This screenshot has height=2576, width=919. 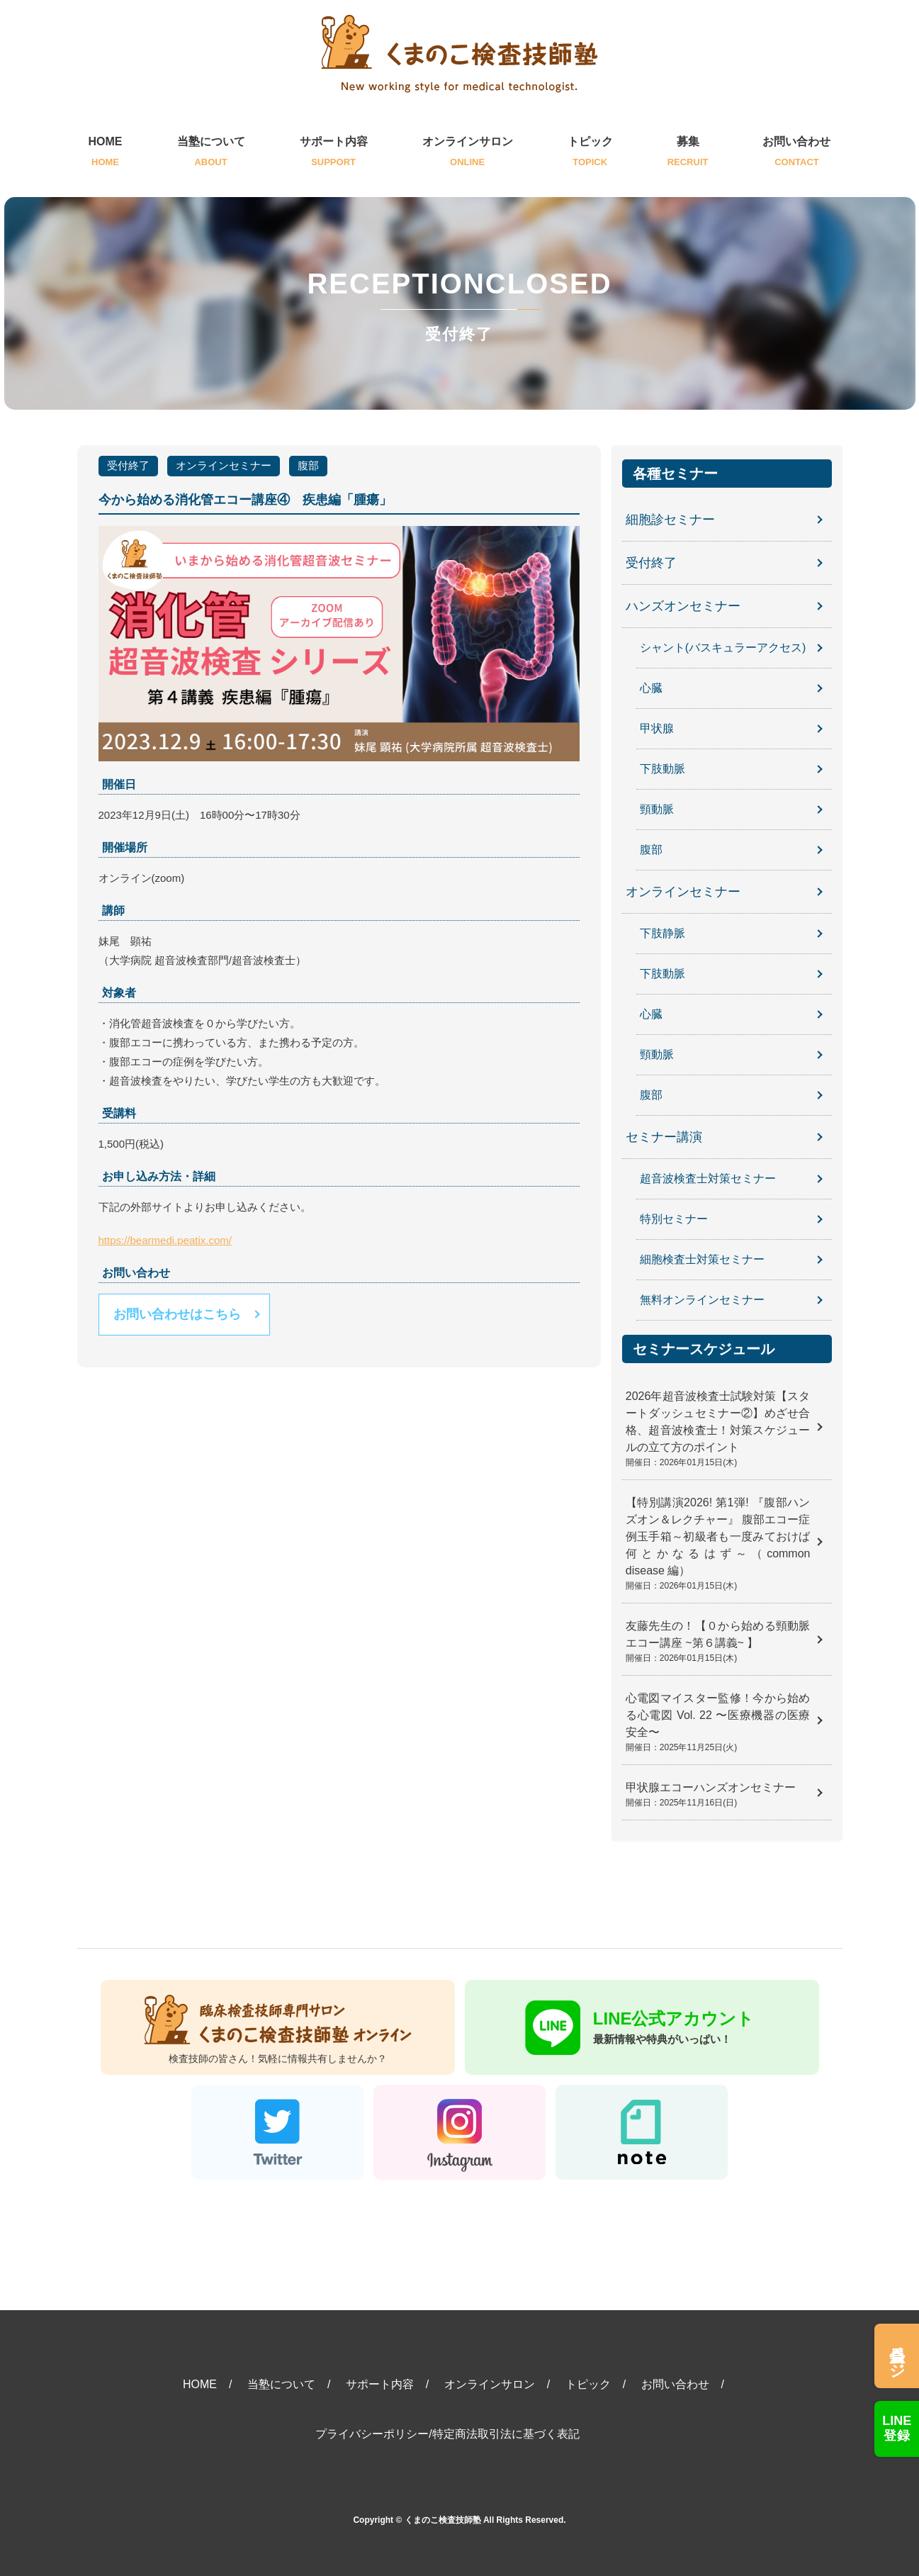 I want to click on 特別セミナー, so click(x=674, y=1219).